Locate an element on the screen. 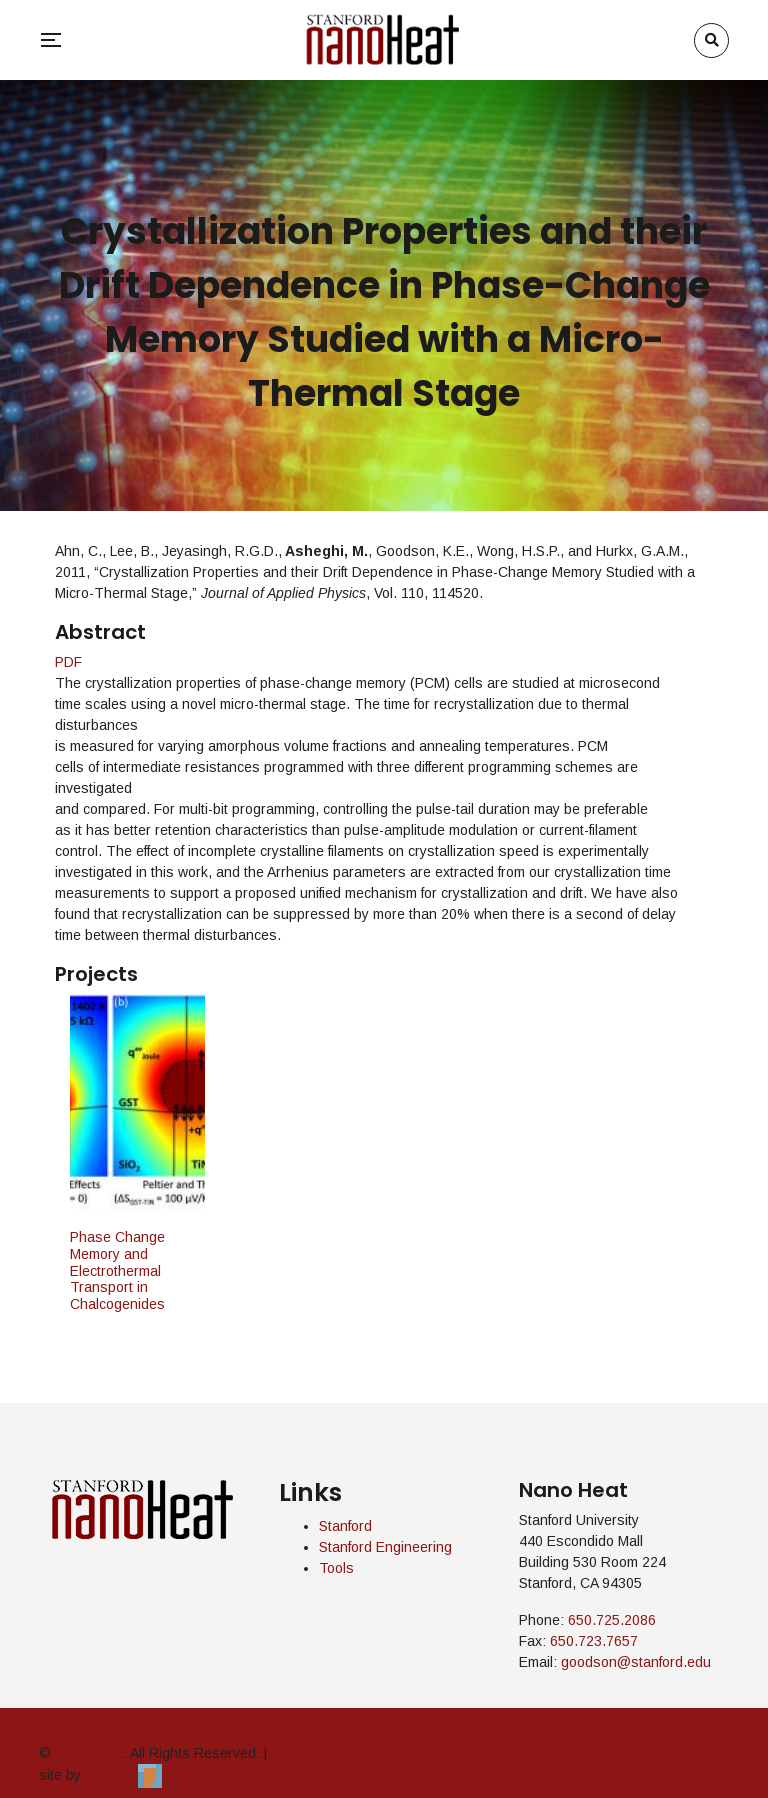 The width and height of the screenshot is (768, 1798). goodson@stanford.edu is located at coordinates (636, 1662).